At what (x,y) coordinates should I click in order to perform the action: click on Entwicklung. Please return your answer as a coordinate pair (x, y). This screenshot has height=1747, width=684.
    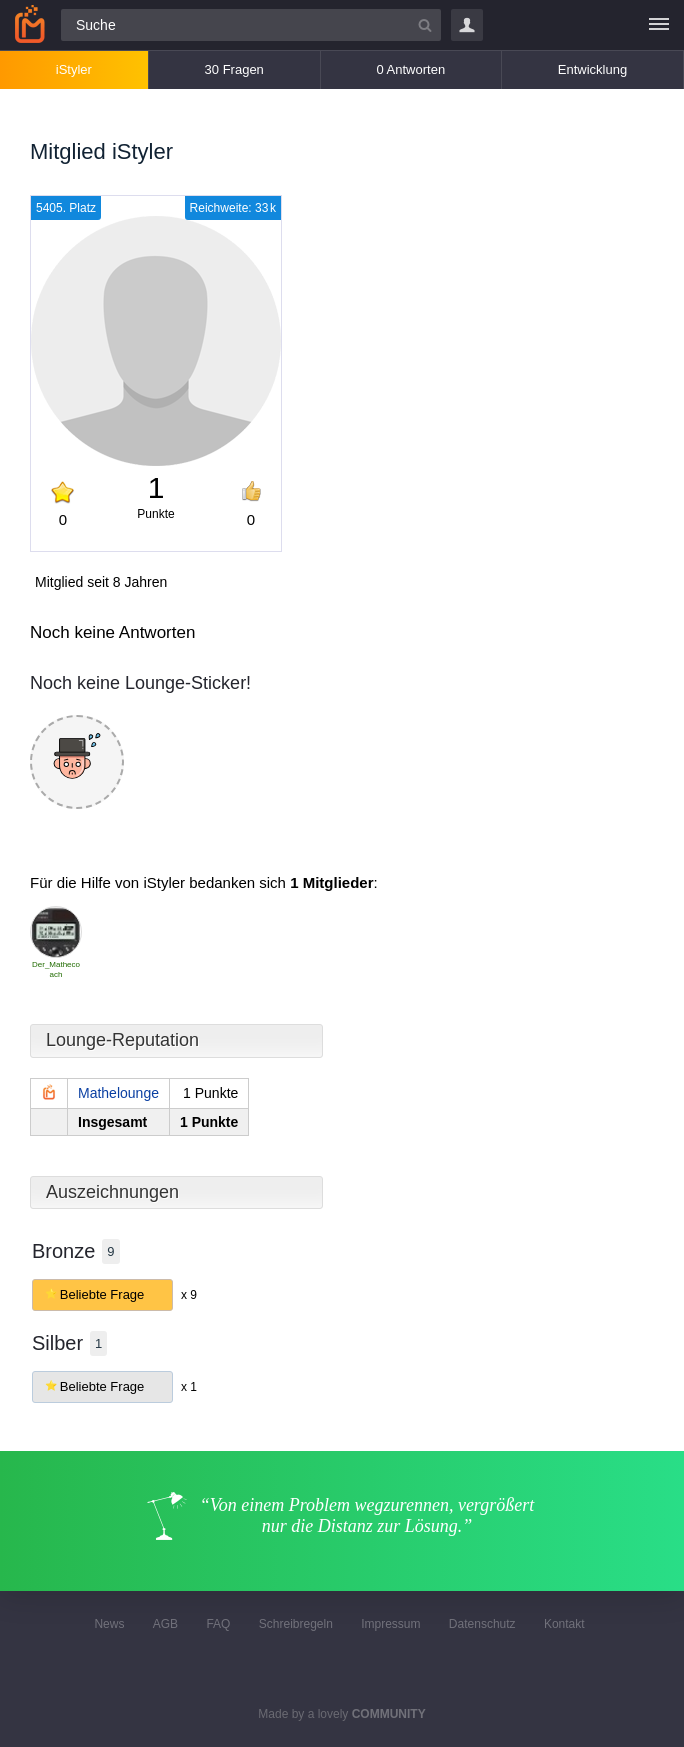
    Looking at the image, I should click on (592, 69).